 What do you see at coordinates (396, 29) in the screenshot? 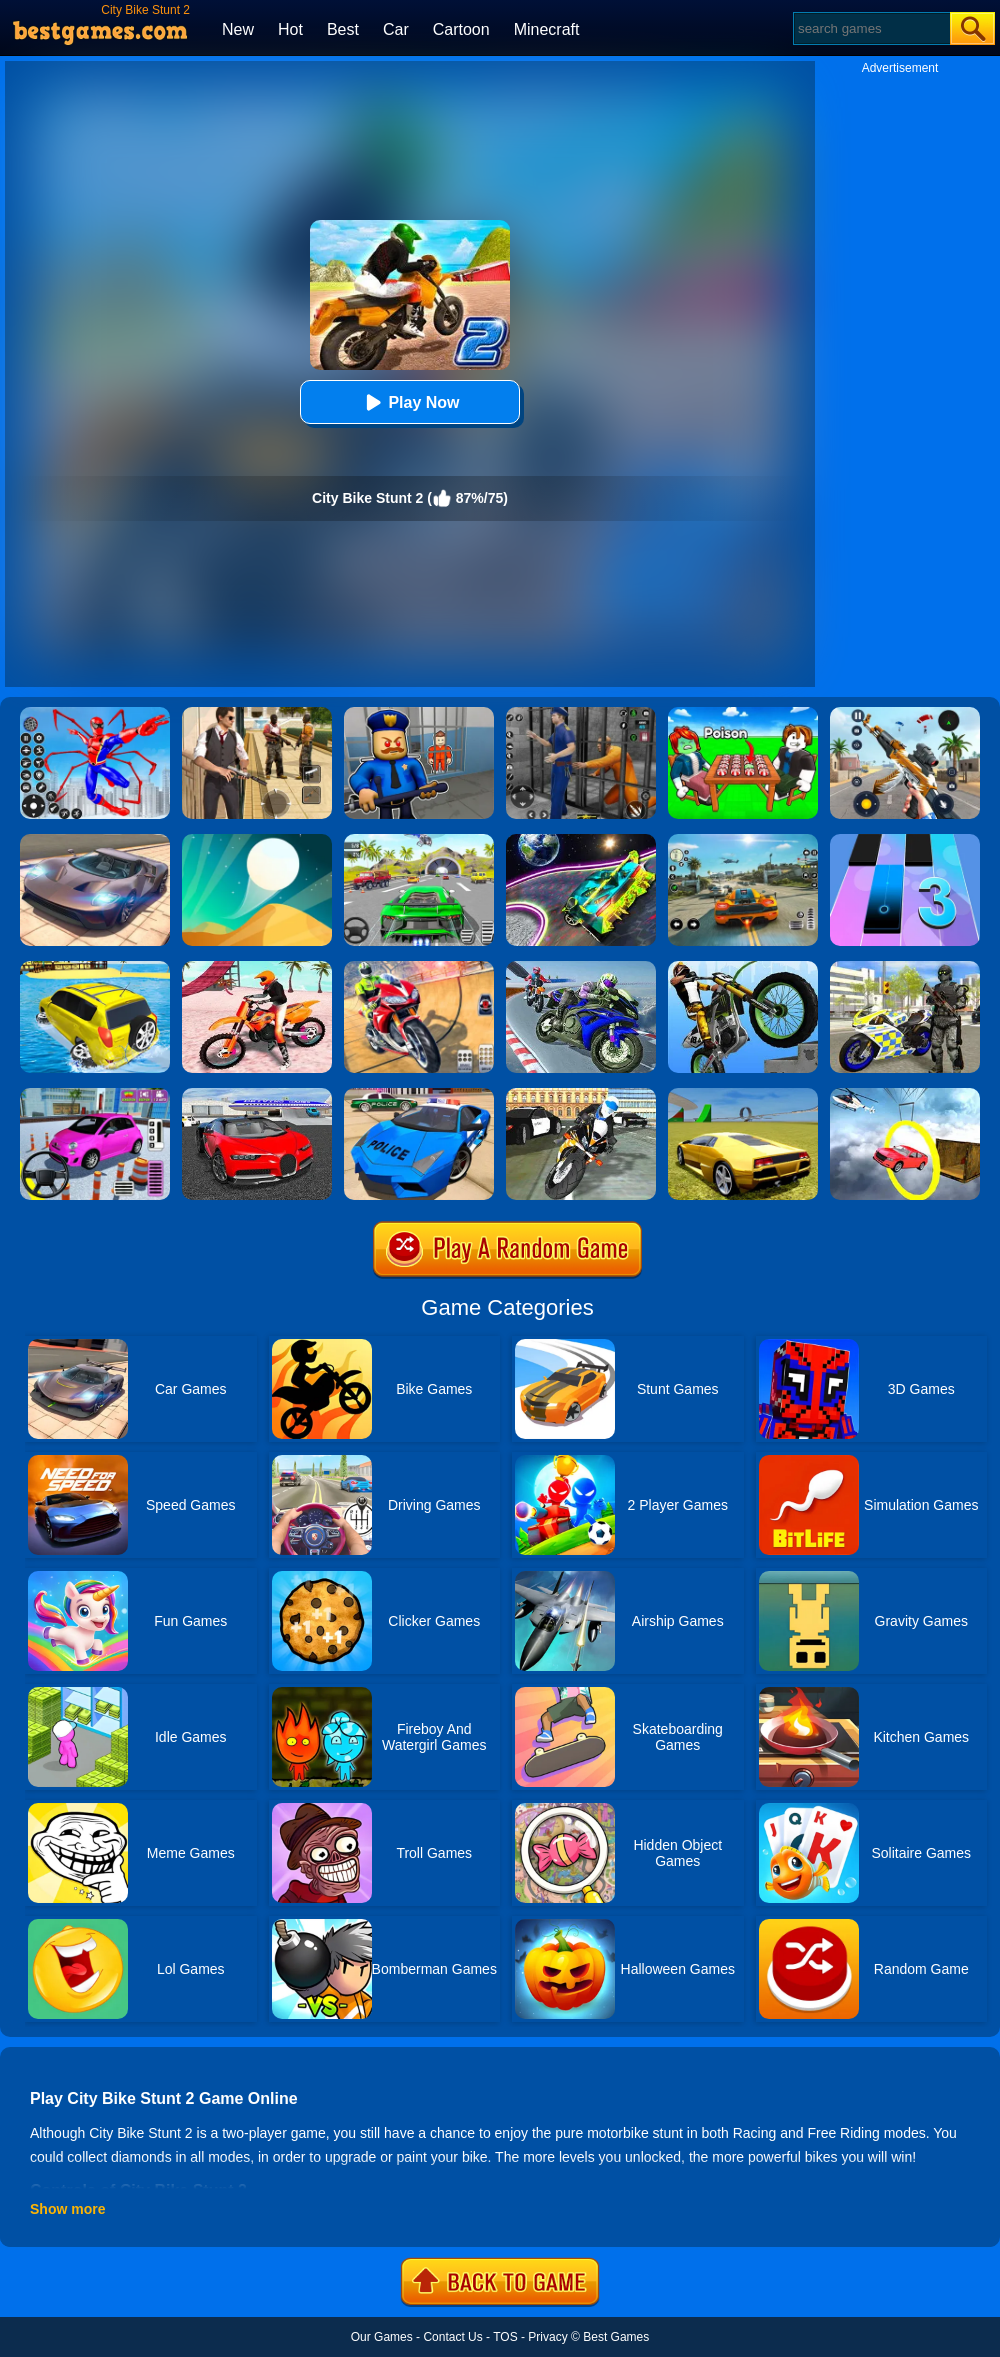
I see `Car` at bounding box center [396, 29].